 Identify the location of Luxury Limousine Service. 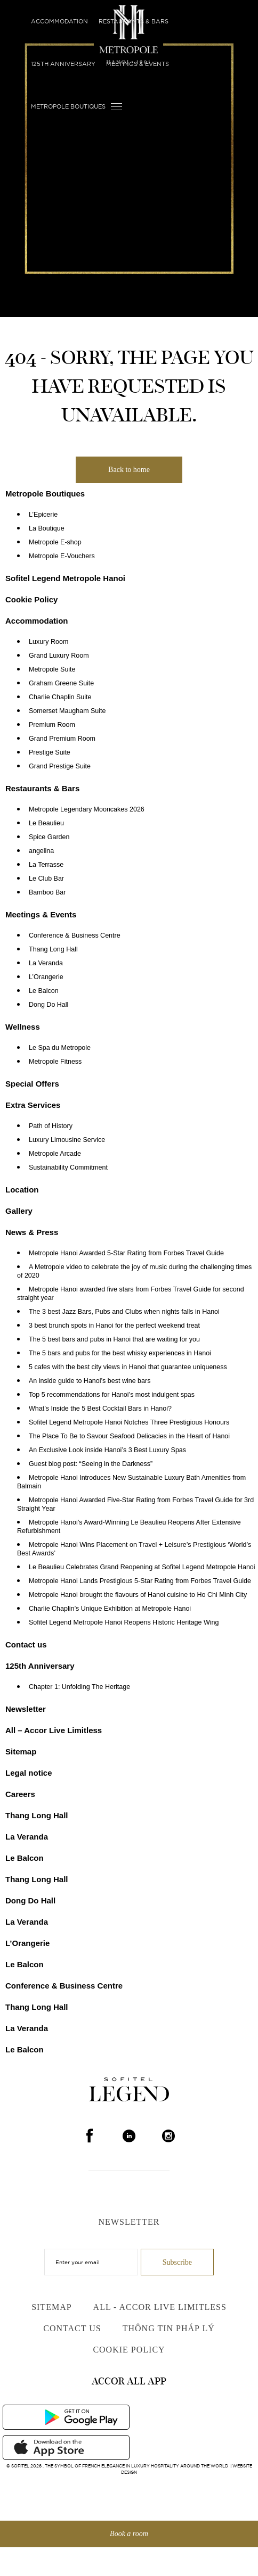
(67, 1140).